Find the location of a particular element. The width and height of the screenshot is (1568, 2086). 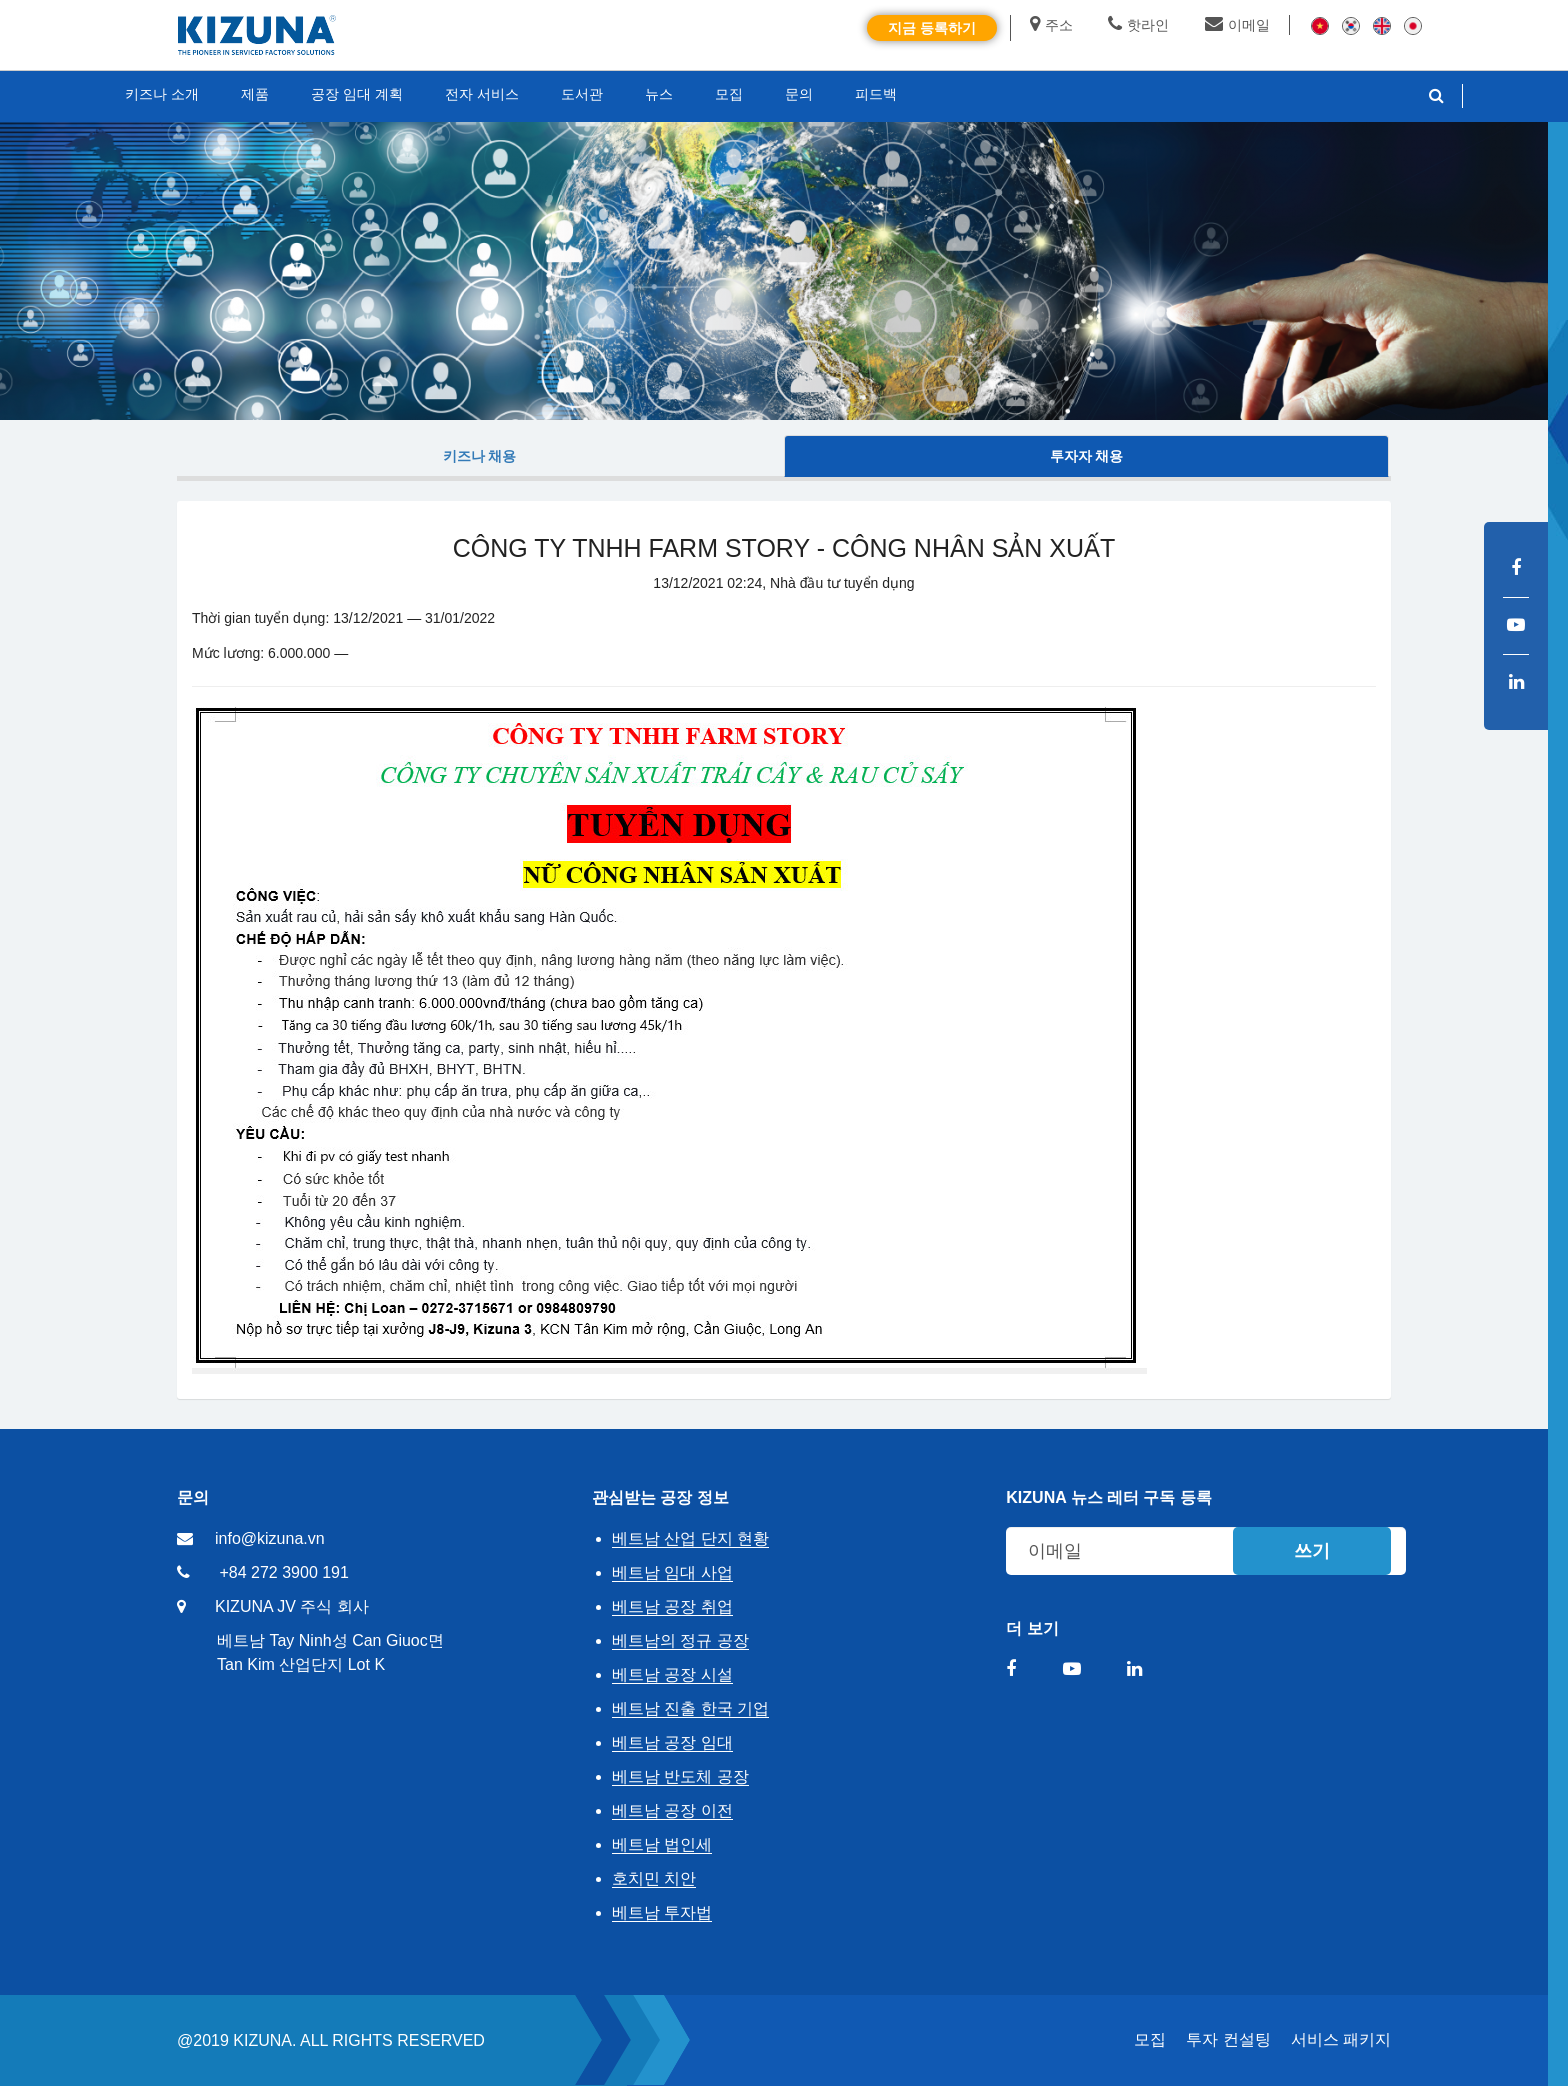

호치민 치안 is located at coordinates (654, 1878).